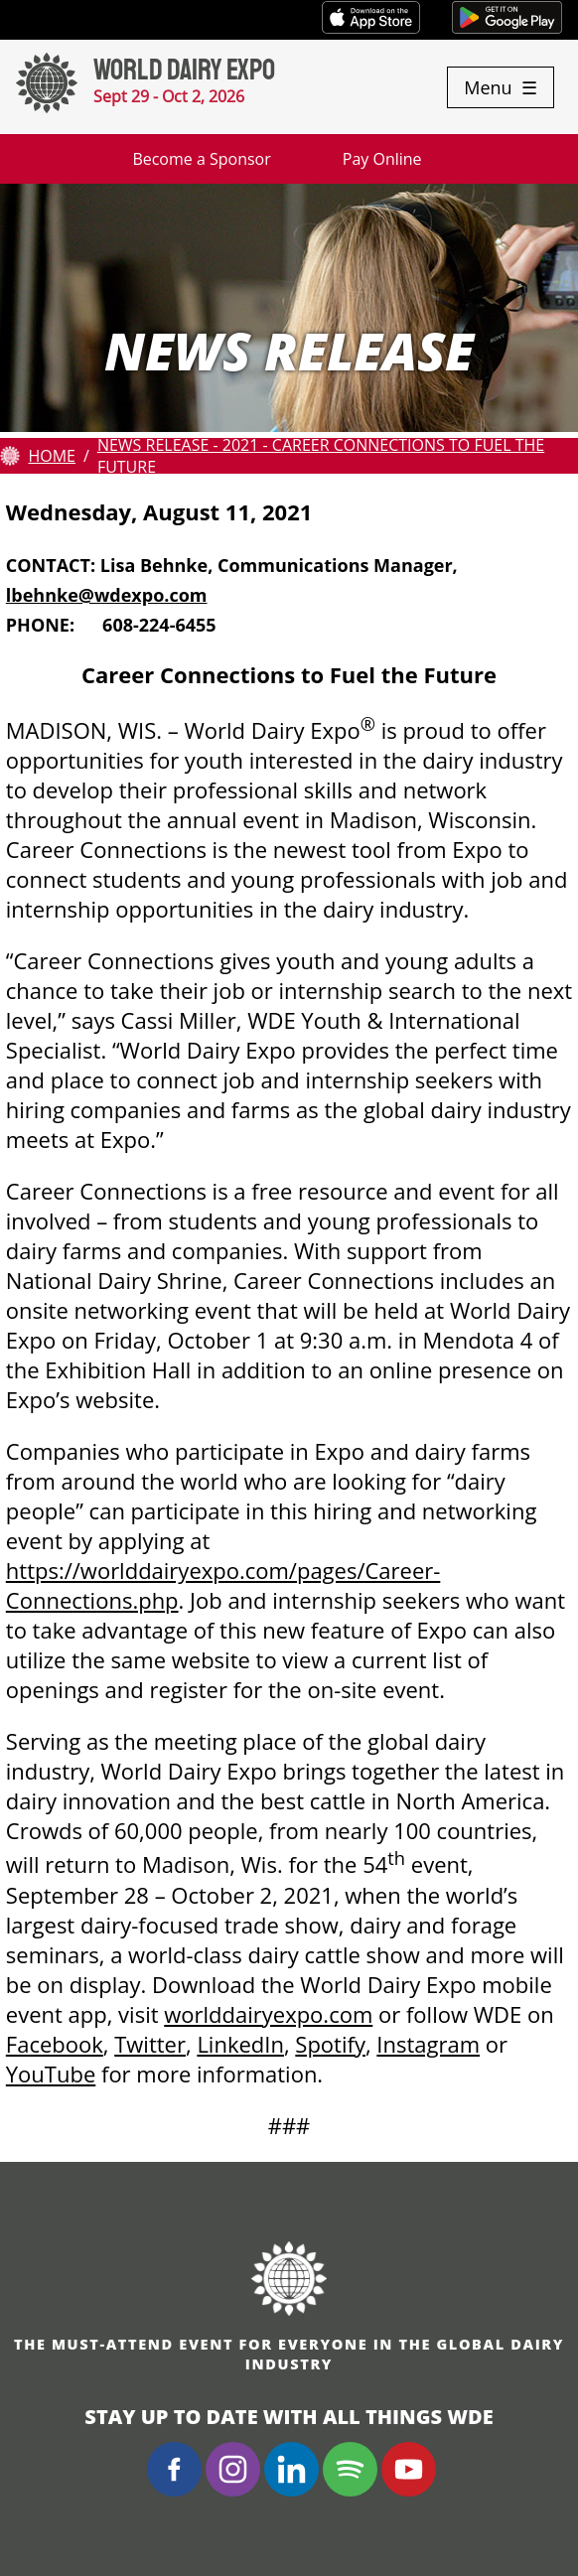 This screenshot has width=578, height=2576. Describe the element at coordinates (428, 2044) in the screenshot. I see `Instagram` at that location.